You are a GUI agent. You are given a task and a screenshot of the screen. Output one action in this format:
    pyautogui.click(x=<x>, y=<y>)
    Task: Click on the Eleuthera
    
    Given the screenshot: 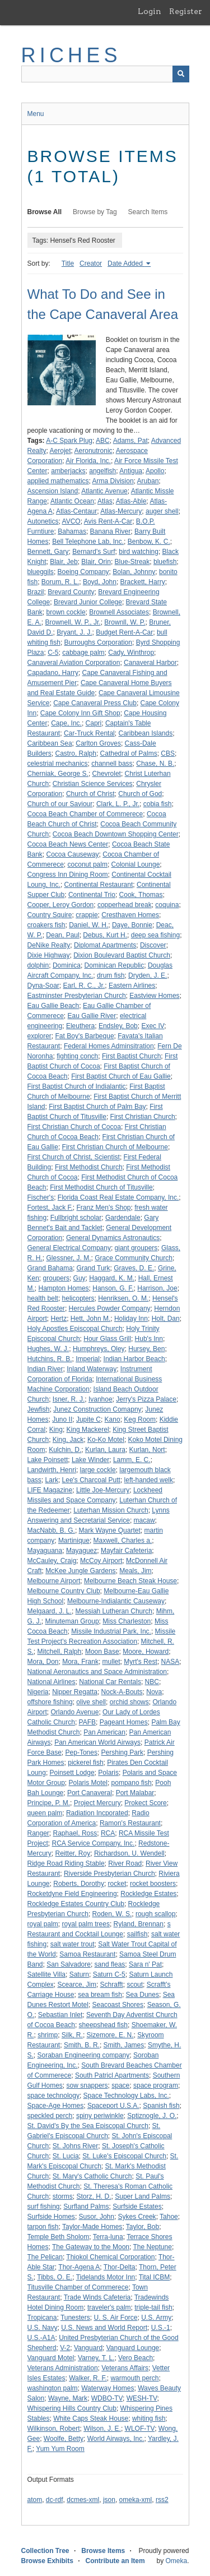 What is the action you would take?
    pyautogui.click(x=80, y=1026)
    